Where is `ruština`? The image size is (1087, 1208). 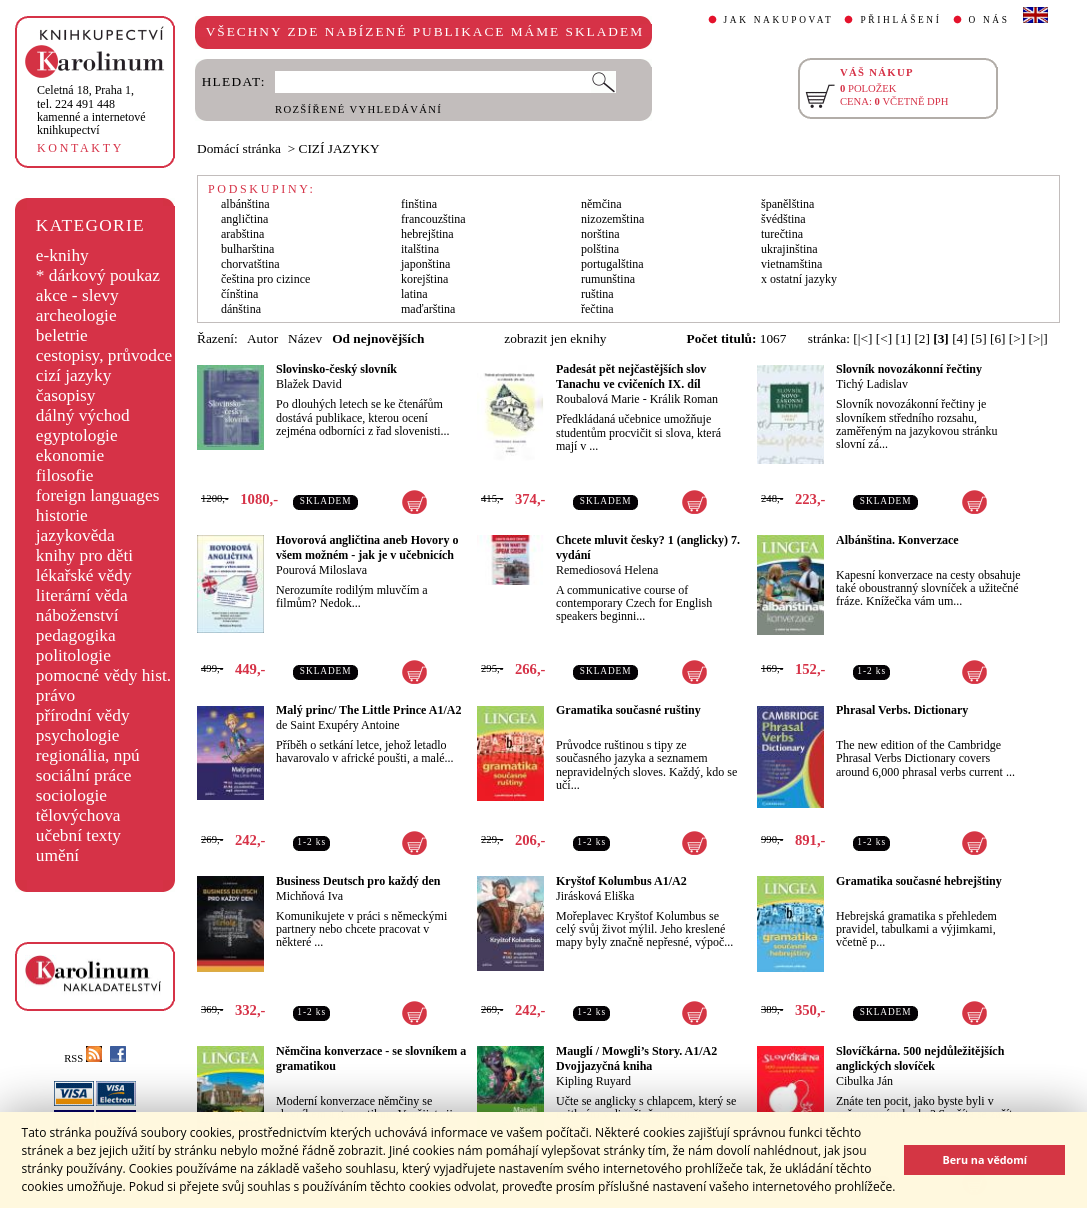 ruština is located at coordinates (597, 294).